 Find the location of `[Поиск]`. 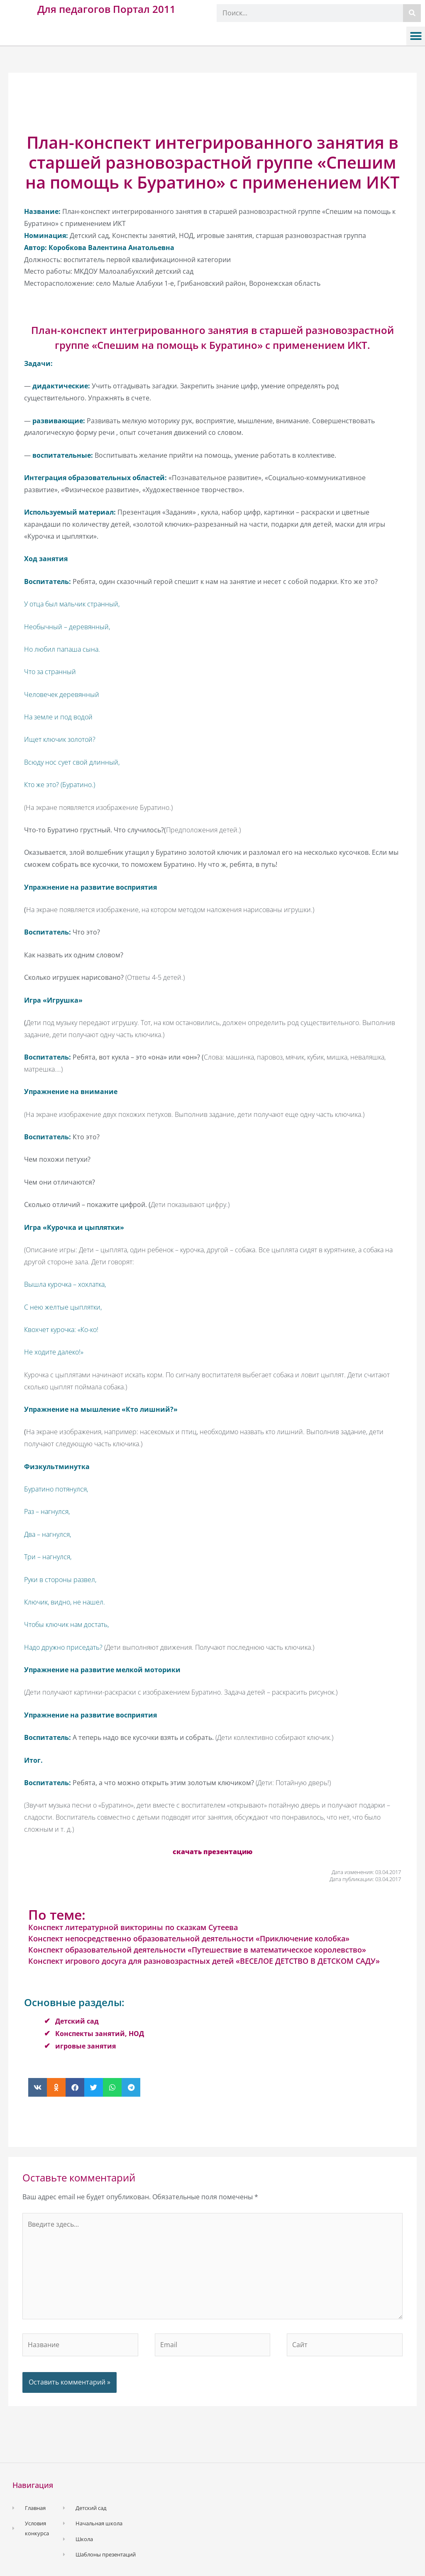

[Поиск] is located at coordinates (412, 13).